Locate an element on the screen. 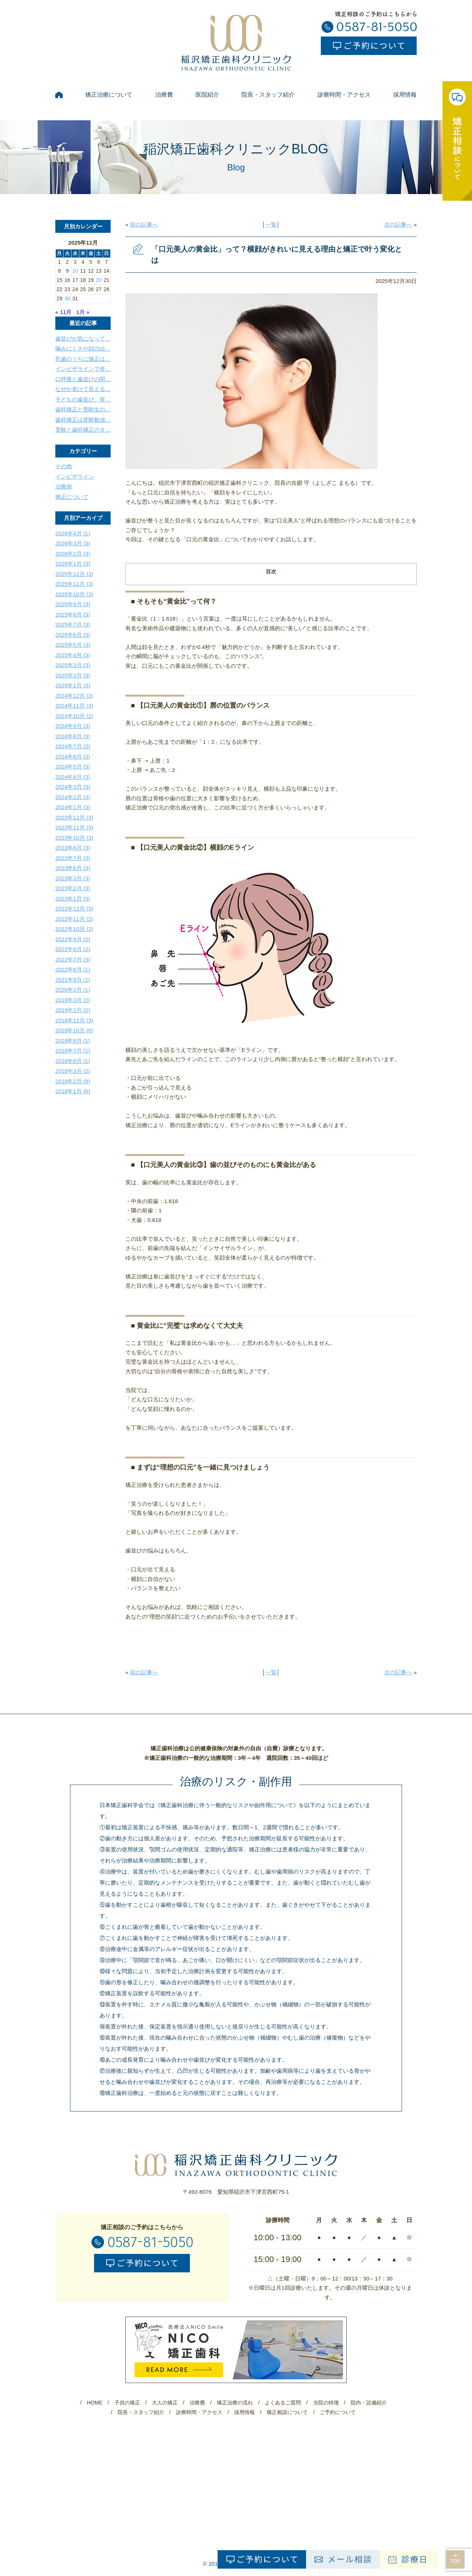 The width and height of the screenshot is (472, 2576). 2025年3月 (3) is located at coordinates (72, 665).